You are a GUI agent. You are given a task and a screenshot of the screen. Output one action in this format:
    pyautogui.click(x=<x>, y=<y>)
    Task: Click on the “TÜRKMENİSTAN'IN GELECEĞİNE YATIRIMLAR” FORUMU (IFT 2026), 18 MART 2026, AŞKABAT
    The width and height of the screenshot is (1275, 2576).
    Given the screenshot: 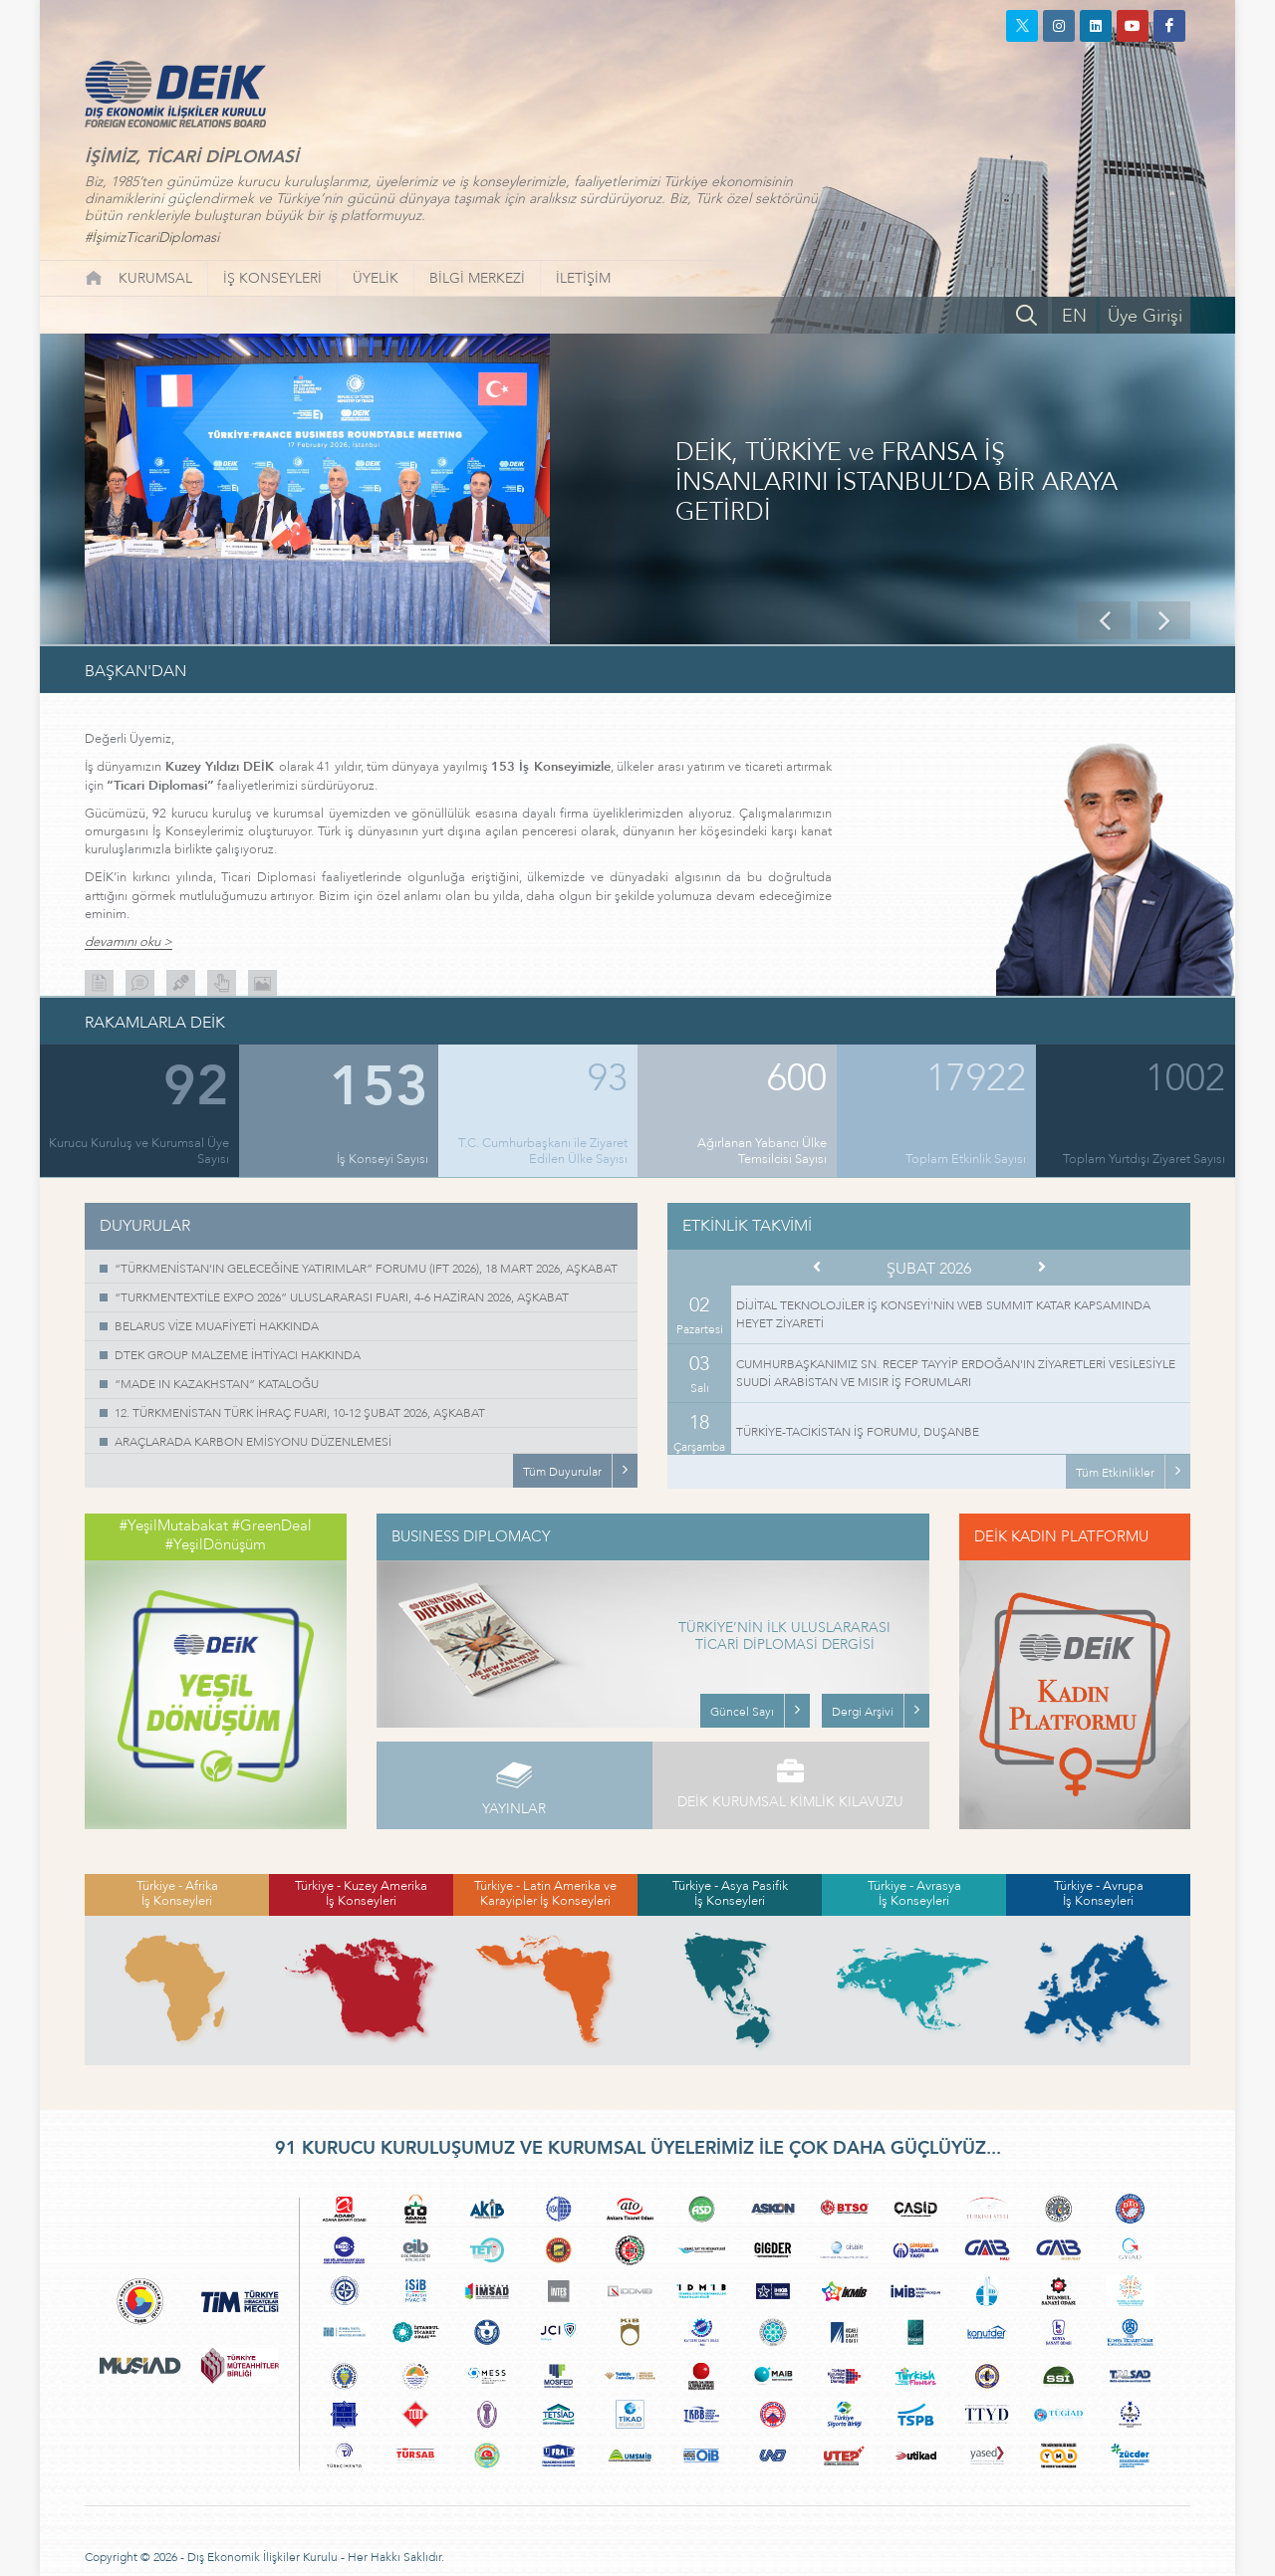 What is the action you would take?
    pyautogui.click(x=366, y=1269)
    